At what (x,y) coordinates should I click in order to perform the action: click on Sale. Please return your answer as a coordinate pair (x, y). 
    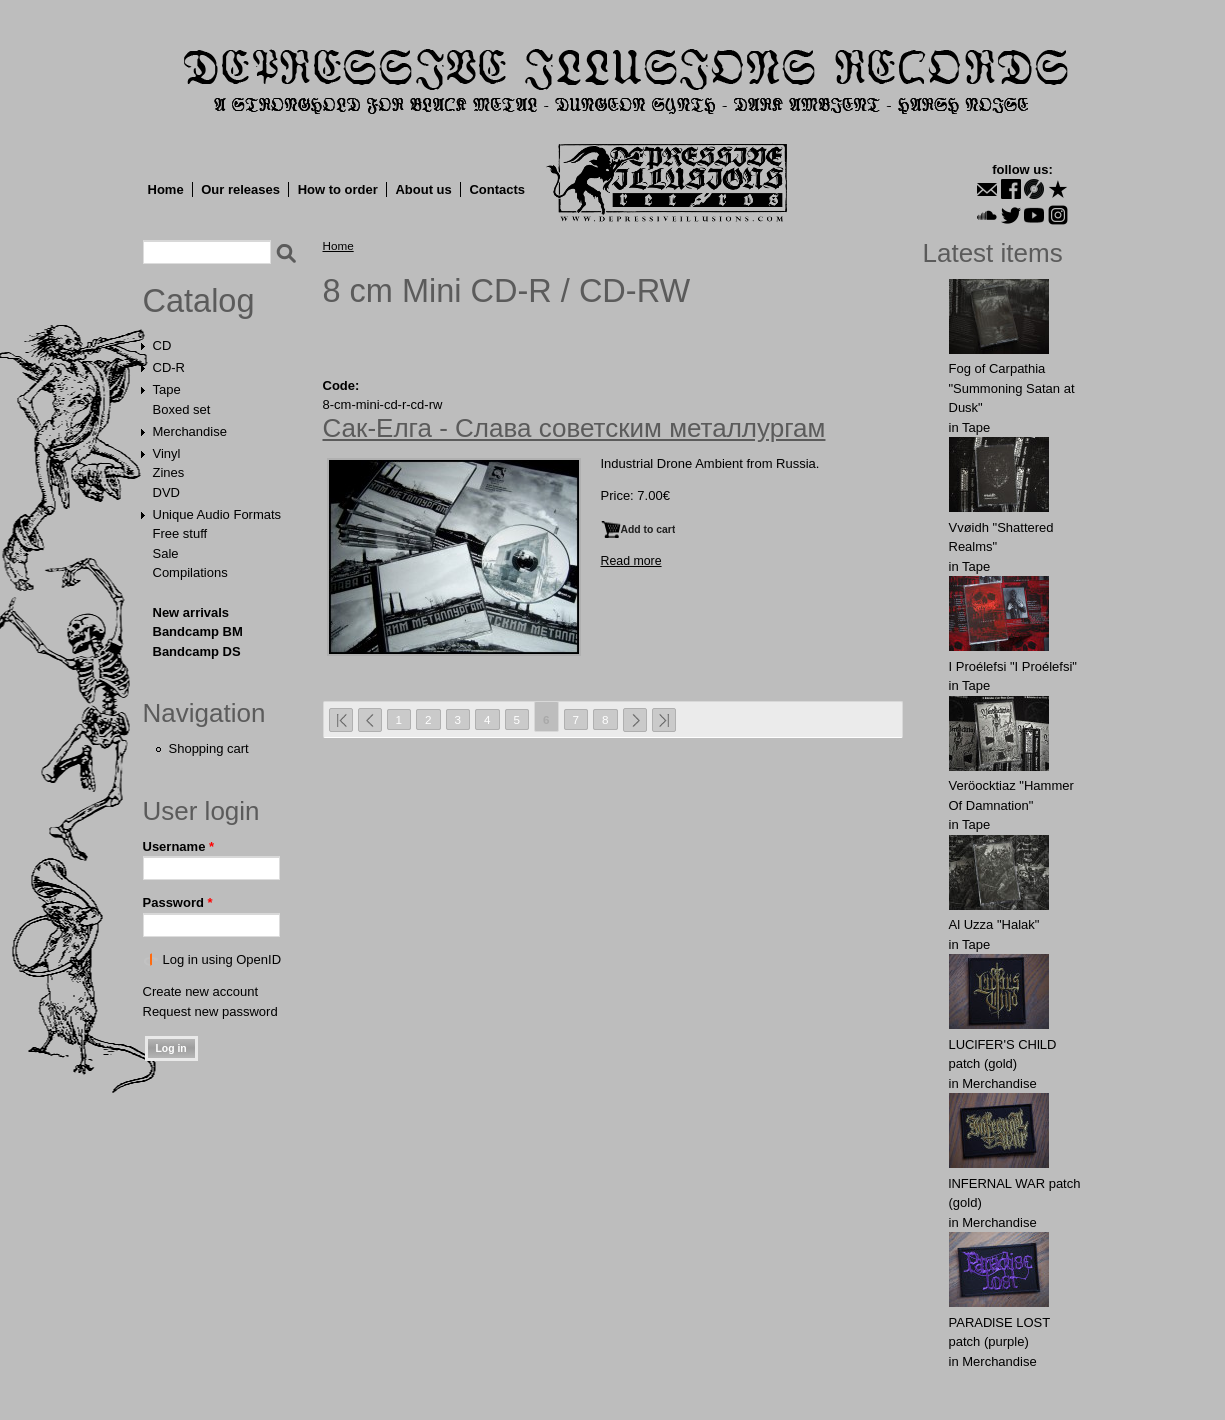
    Looking at the image, I should click on (166, 553).